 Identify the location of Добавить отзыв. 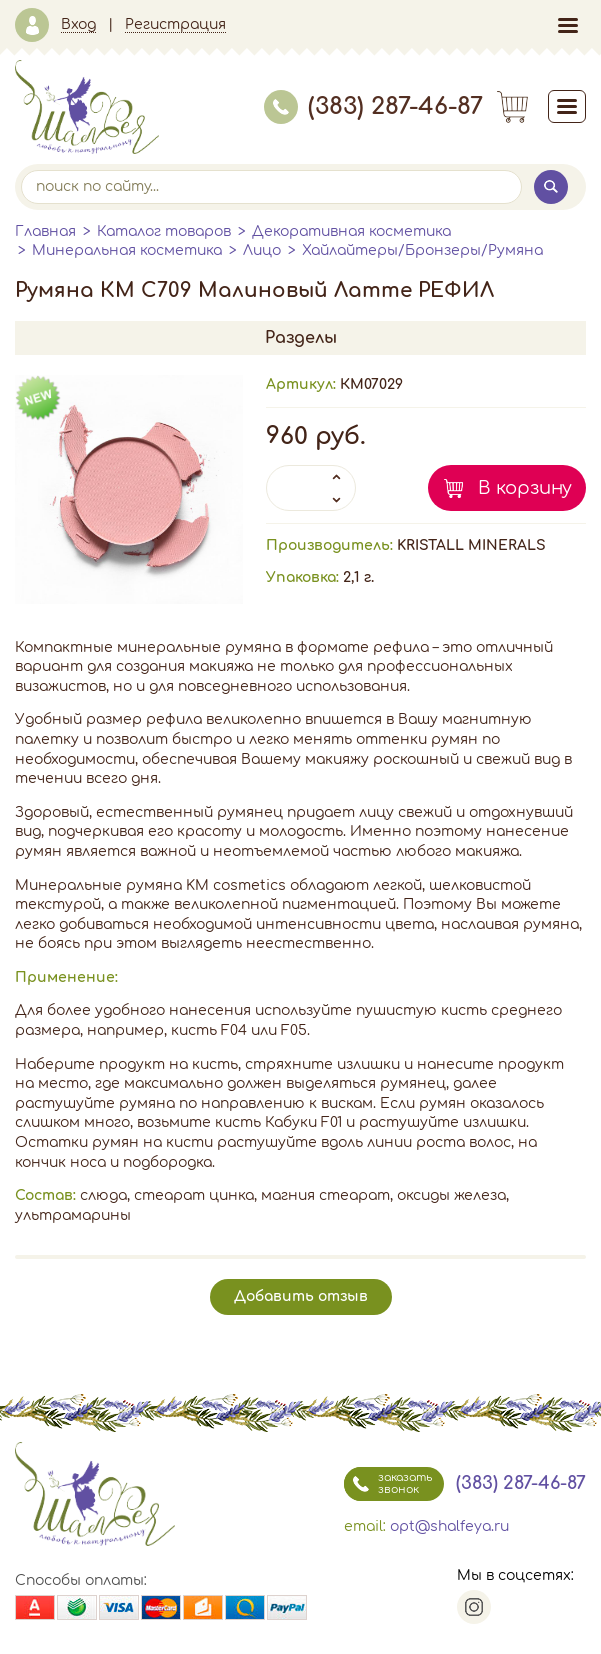
(301, 1296).